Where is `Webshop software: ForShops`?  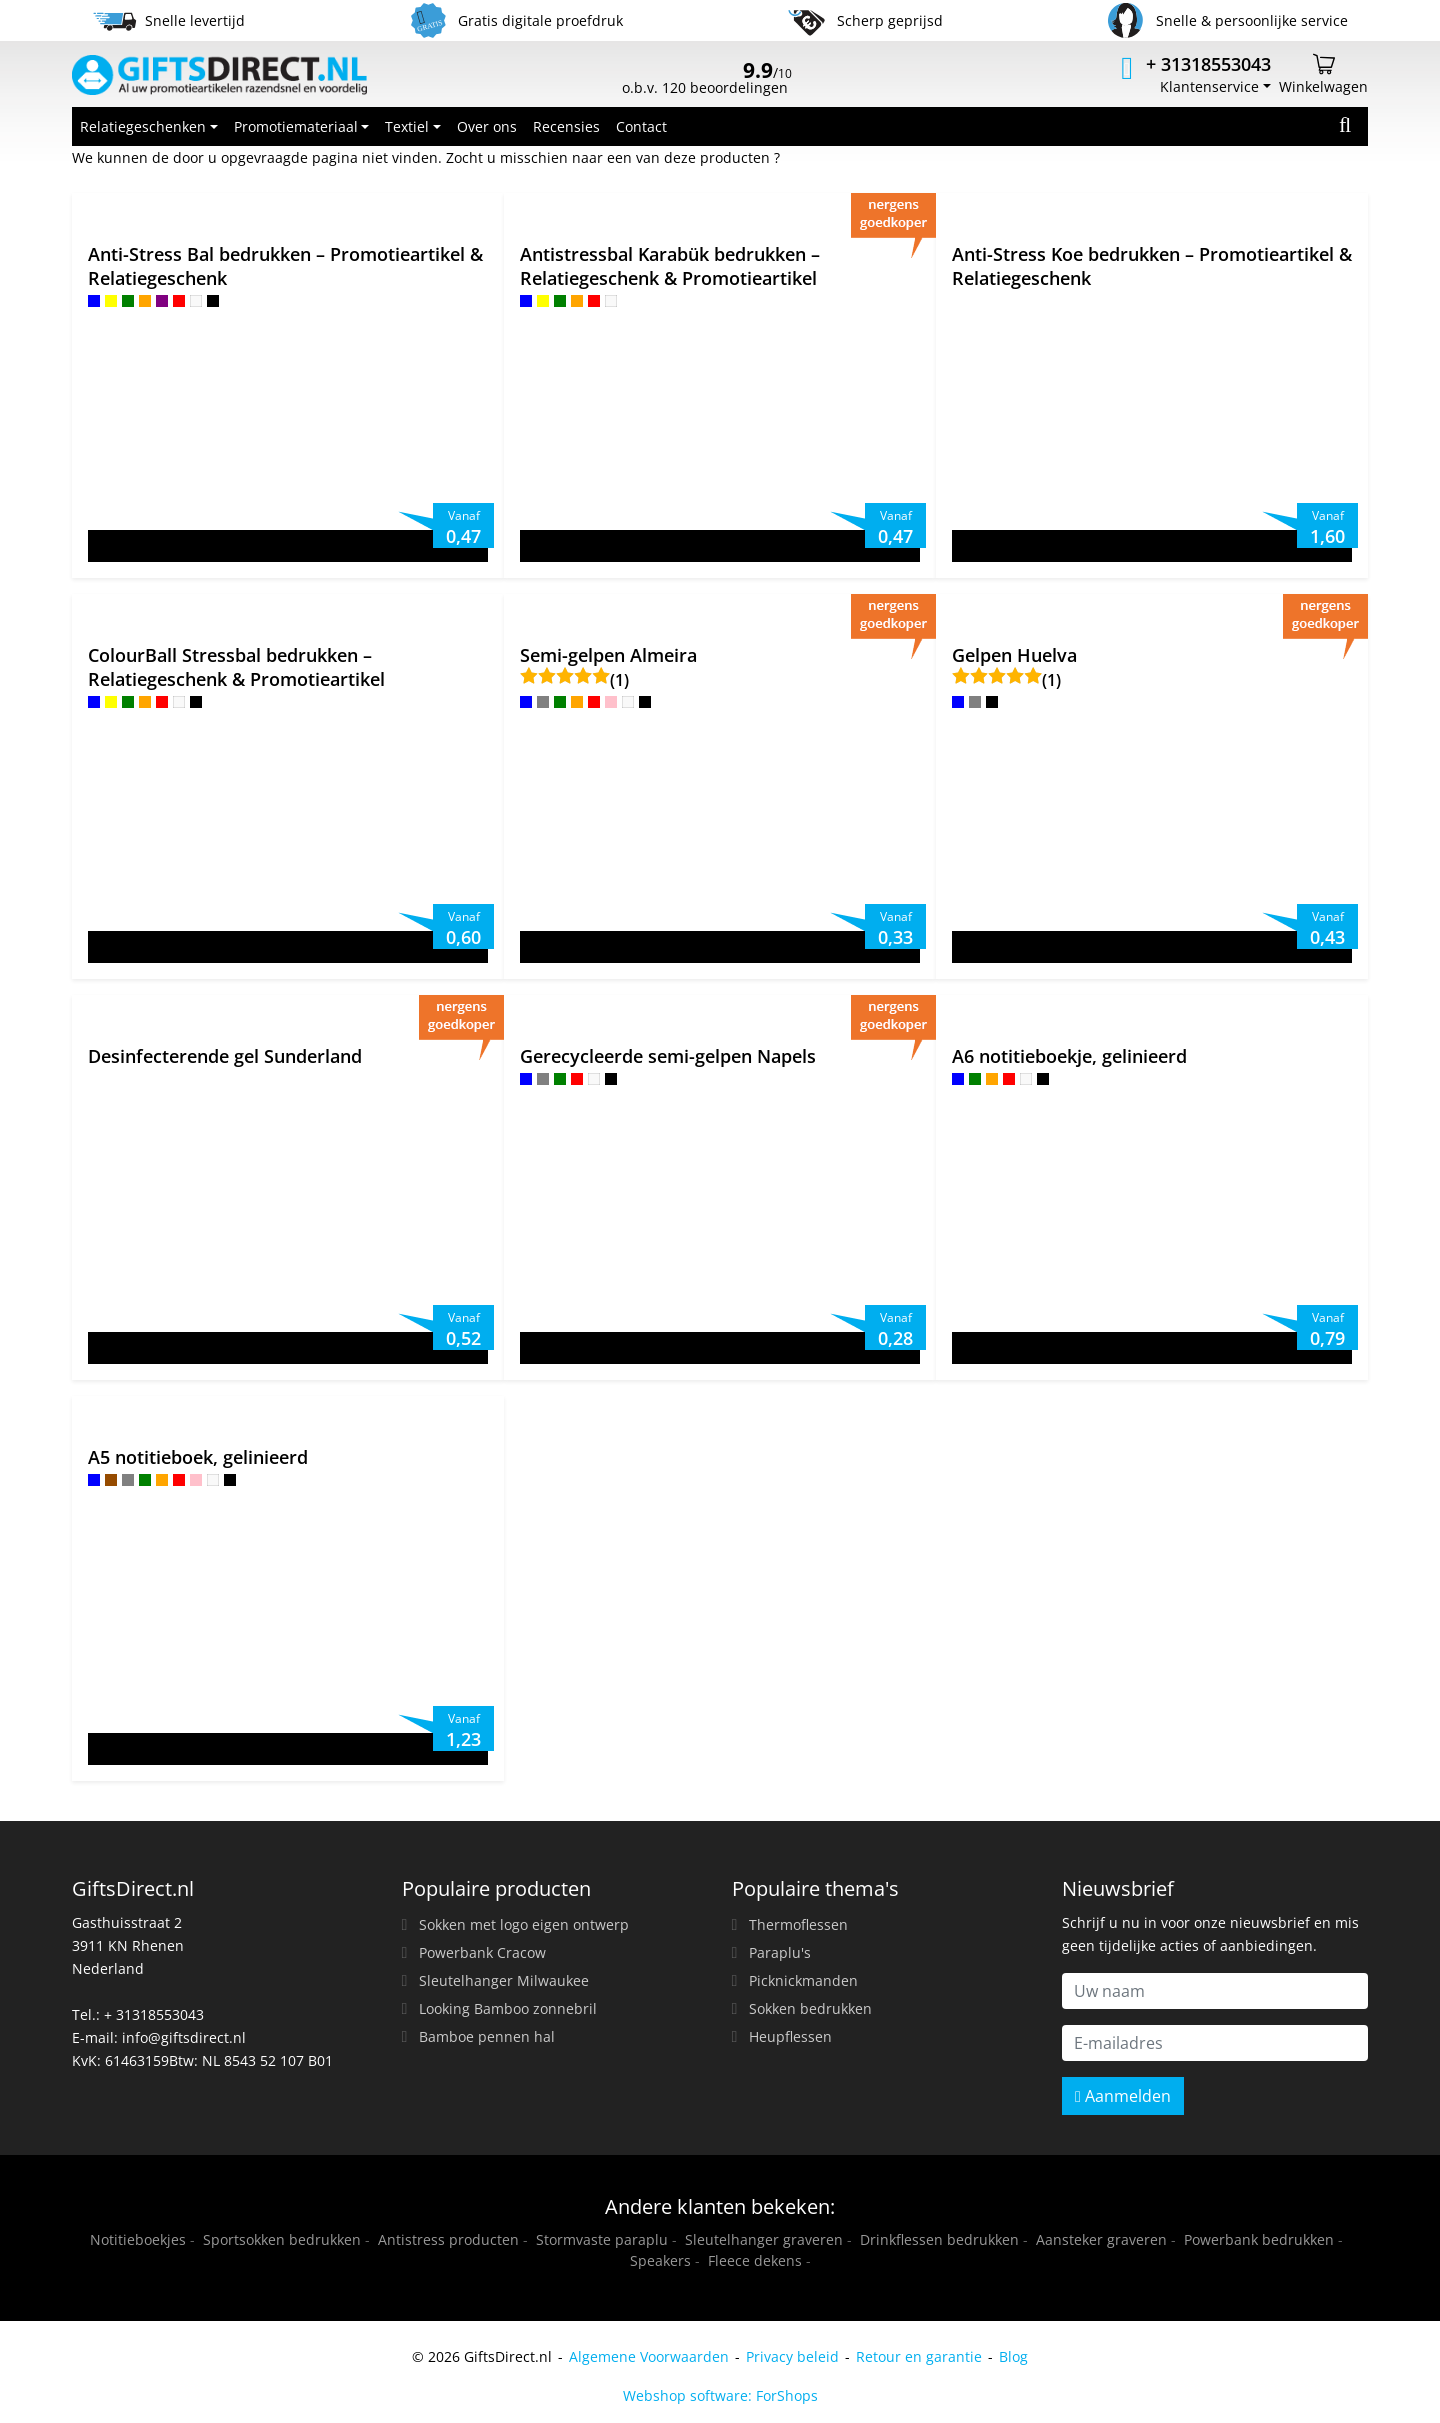 Webshop software: ForShops is located at coordinates (720, 2395).